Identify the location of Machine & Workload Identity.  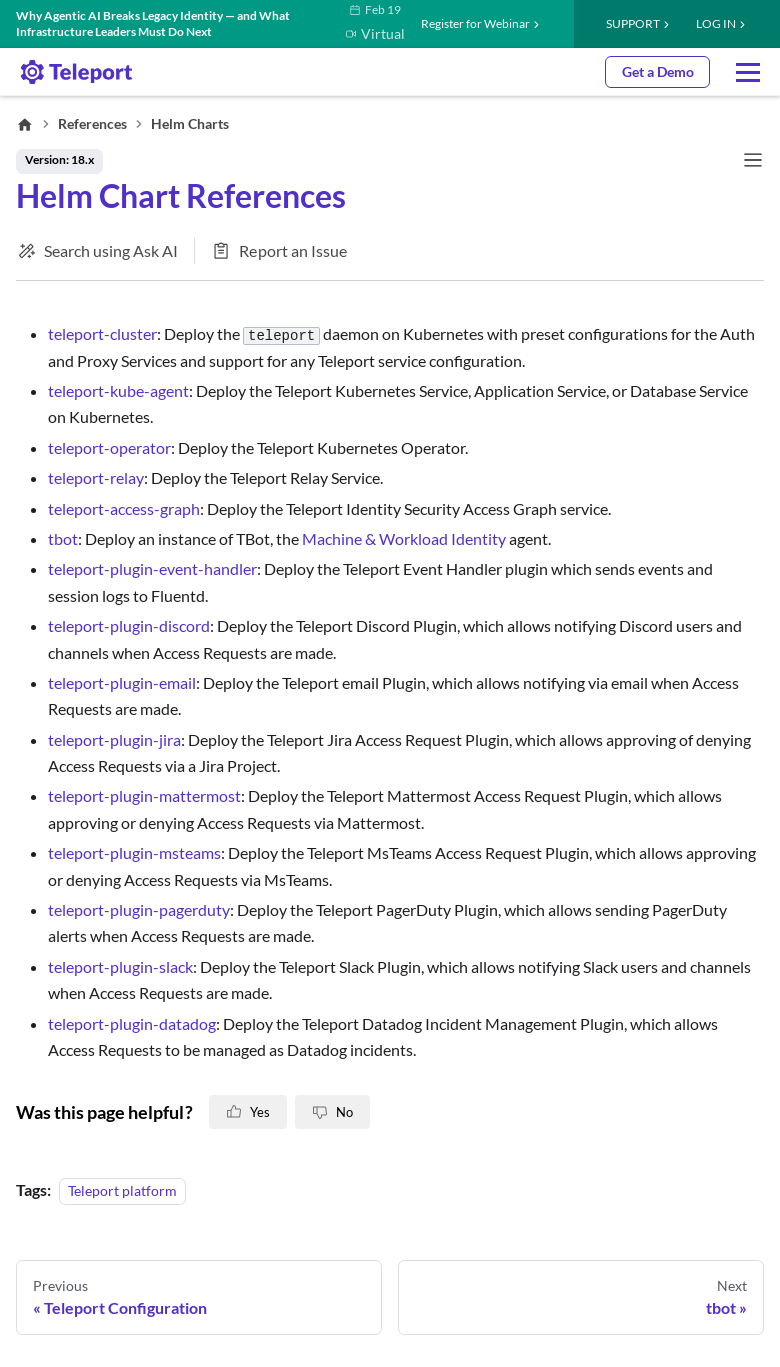
(404, 538).